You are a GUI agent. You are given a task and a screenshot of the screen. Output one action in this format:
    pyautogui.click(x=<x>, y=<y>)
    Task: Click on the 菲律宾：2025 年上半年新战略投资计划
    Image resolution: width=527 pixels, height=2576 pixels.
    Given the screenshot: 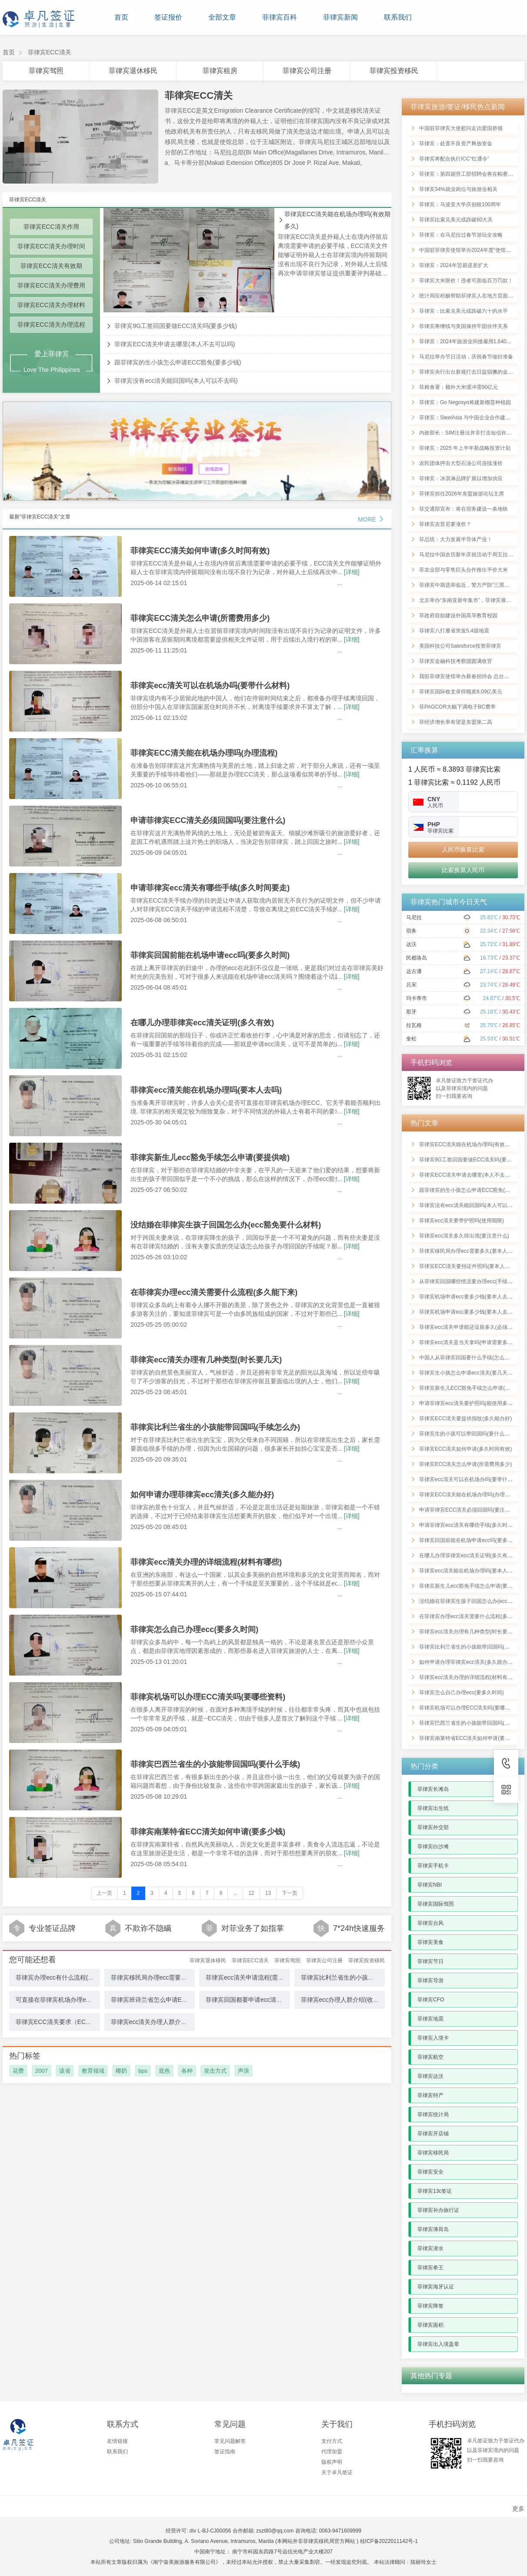 What is the action you would take?
    pyautogui.click(x=464, y=448)
    